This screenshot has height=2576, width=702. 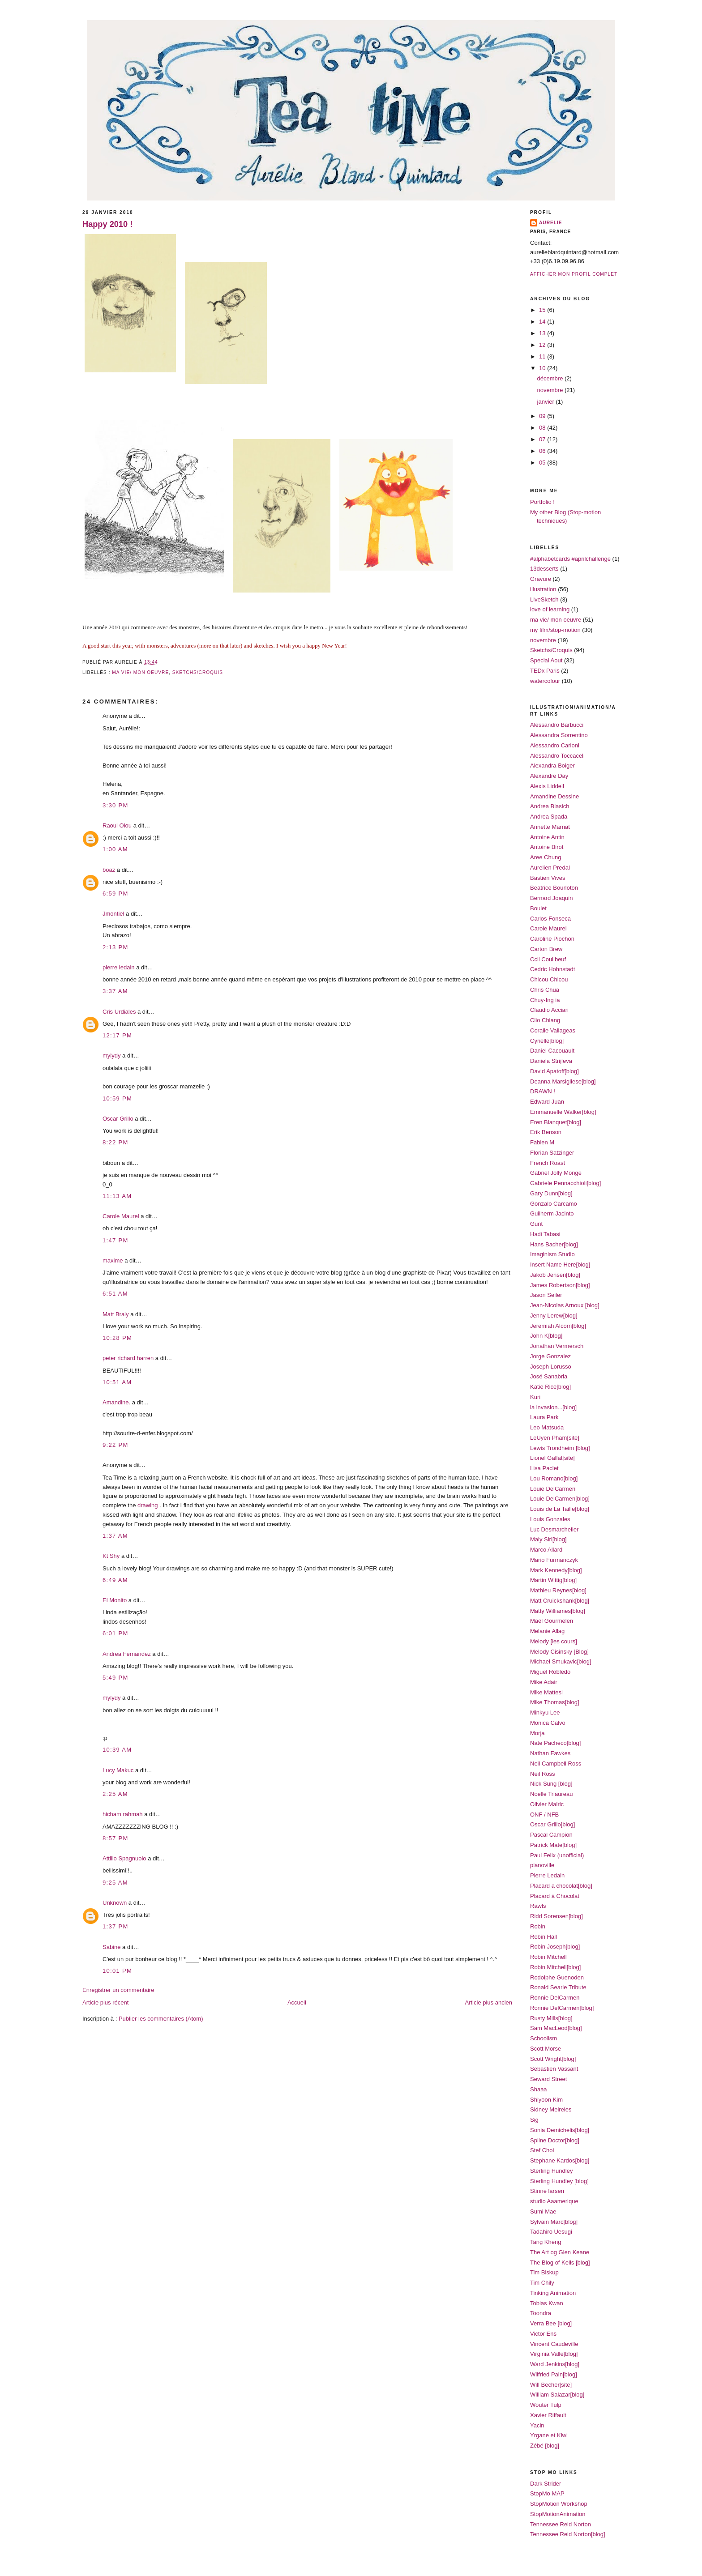 I want to click on Dark Strider, so click(x=545, y=2483).